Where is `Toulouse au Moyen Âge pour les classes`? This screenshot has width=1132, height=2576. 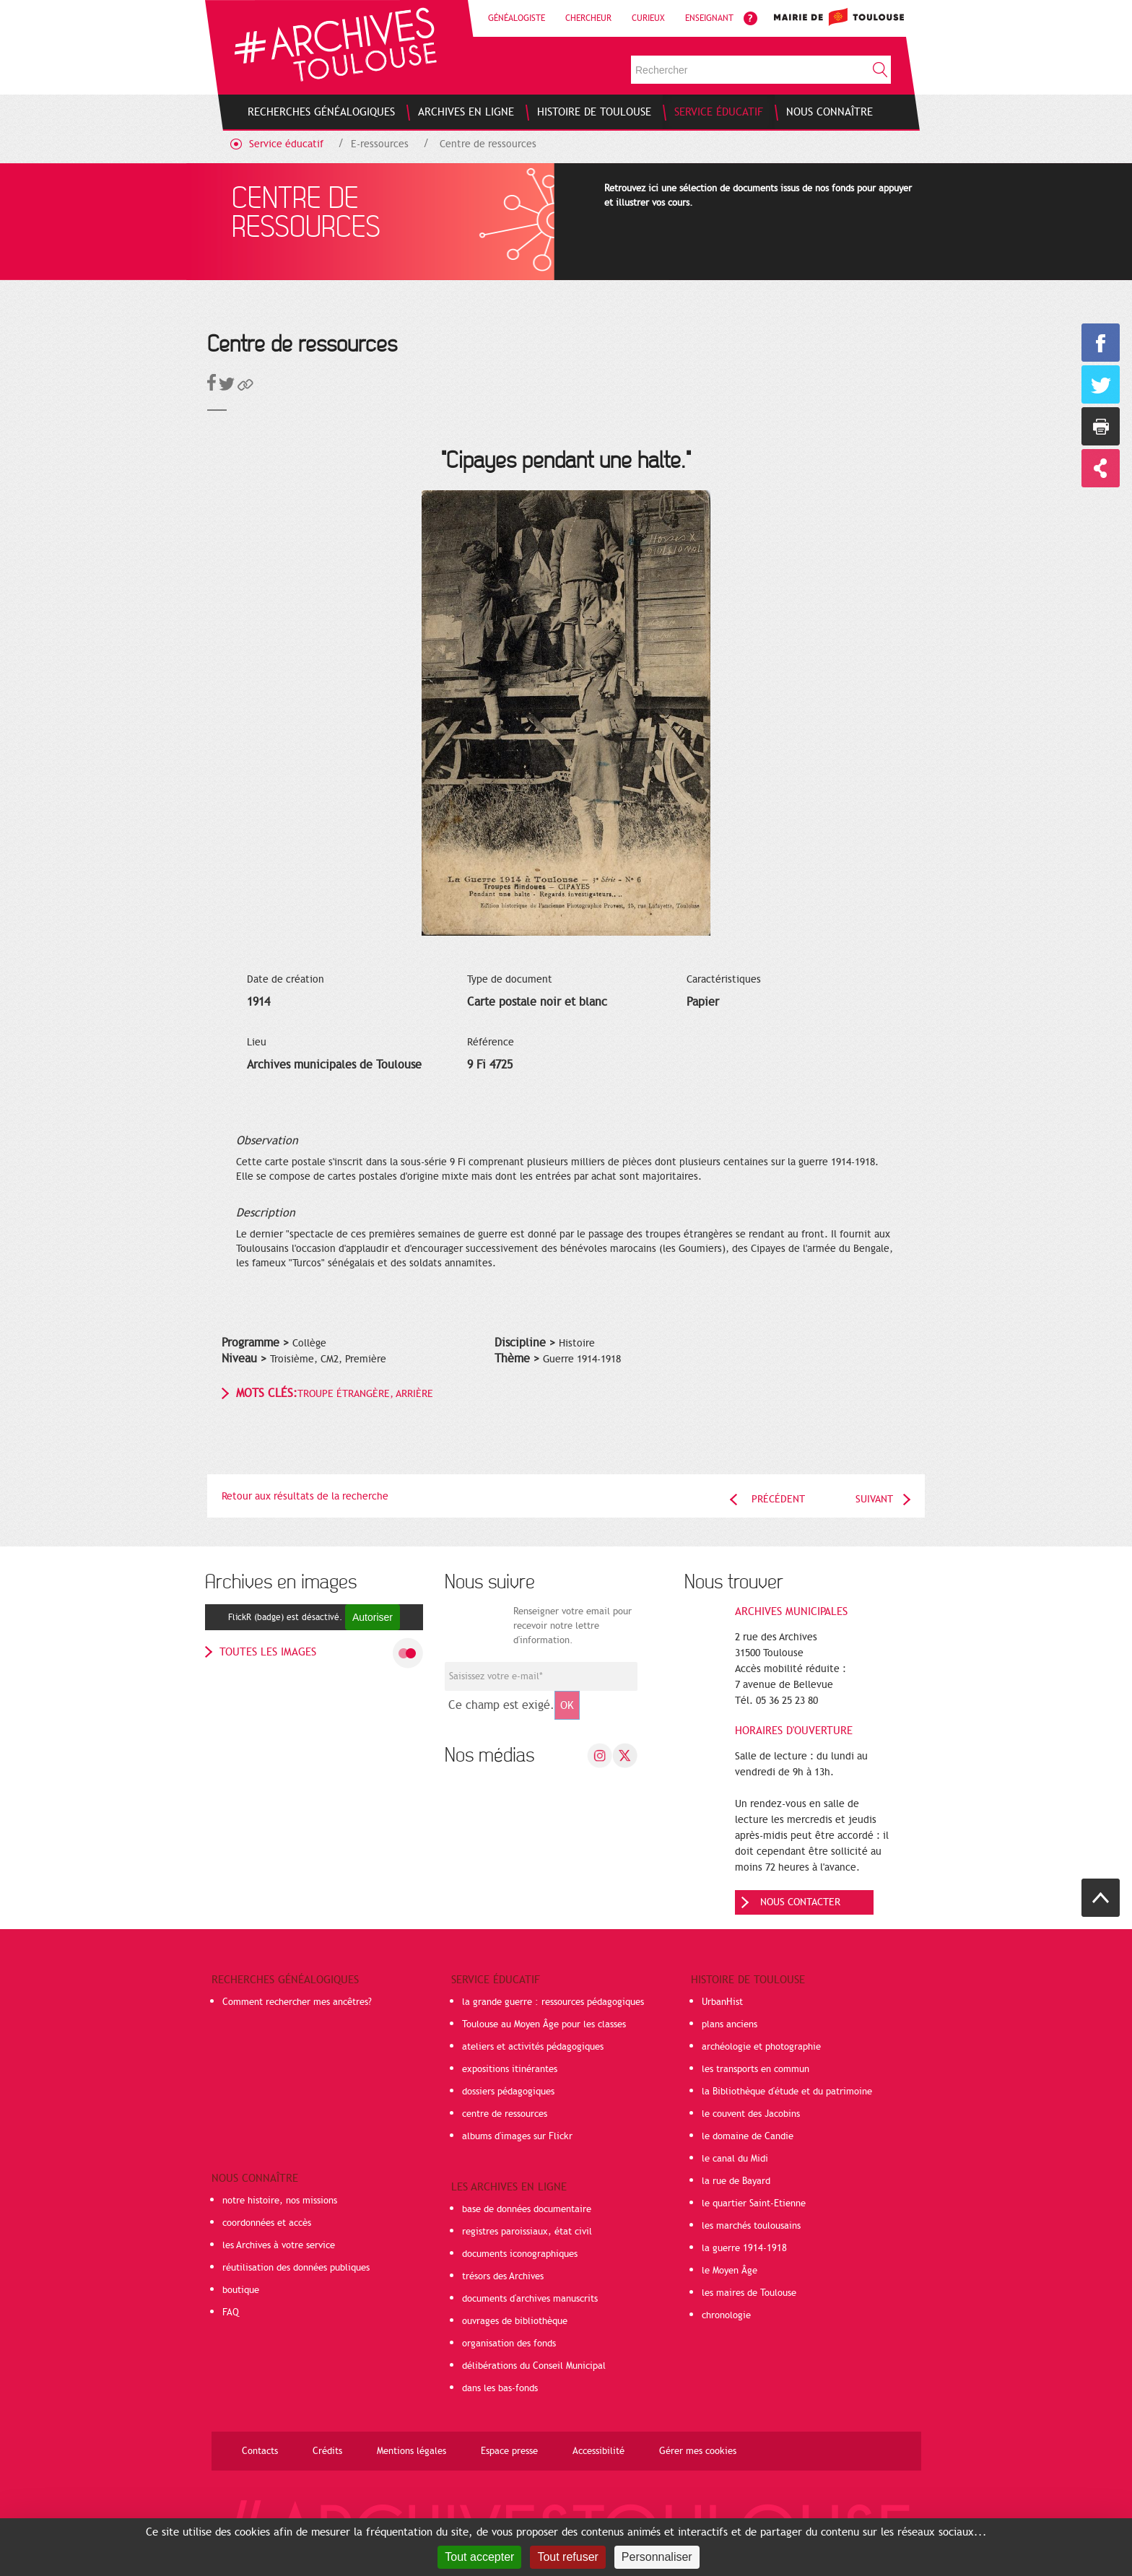 Toulouse au Moyen Âge pour les classes is located at coordinates (544, 2024).